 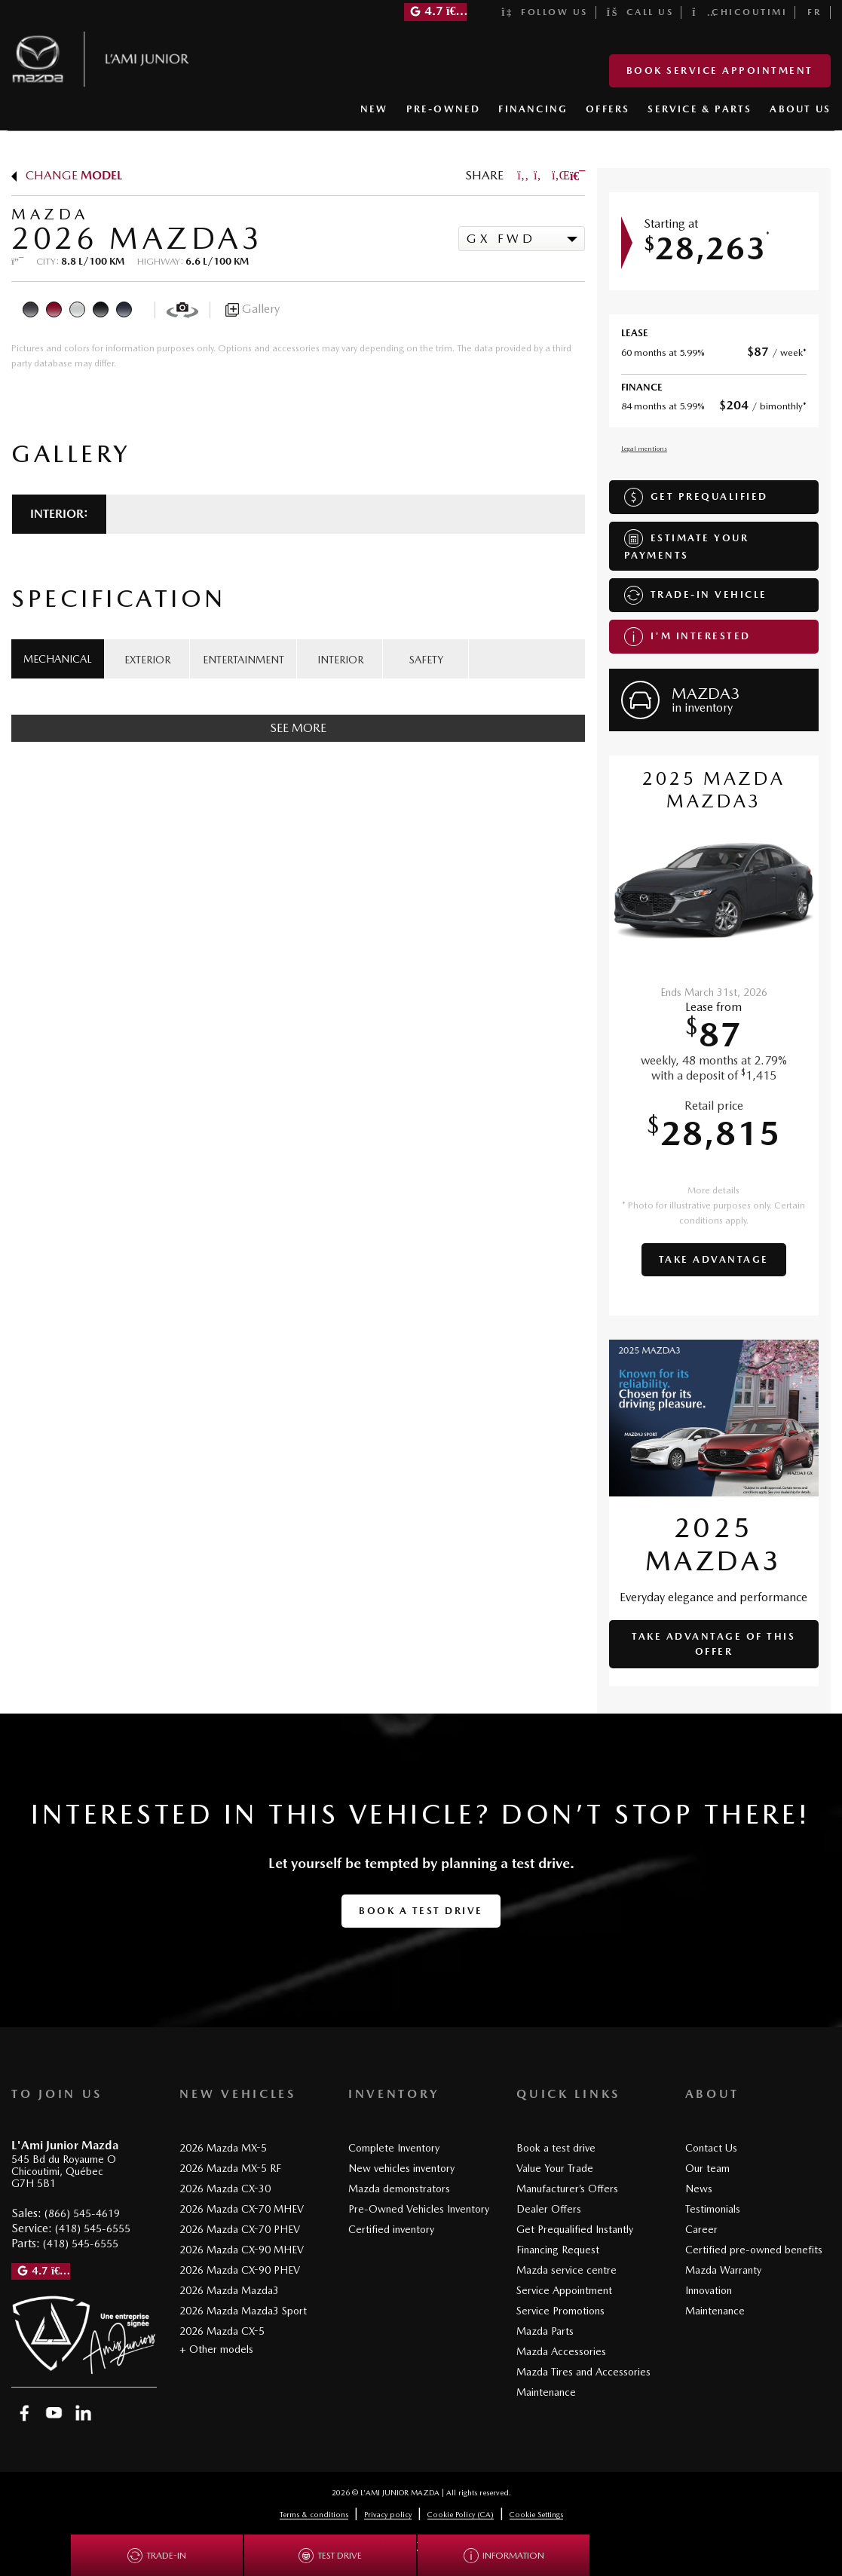 I want to click on [Open address link], so click(x=63, y=2171).